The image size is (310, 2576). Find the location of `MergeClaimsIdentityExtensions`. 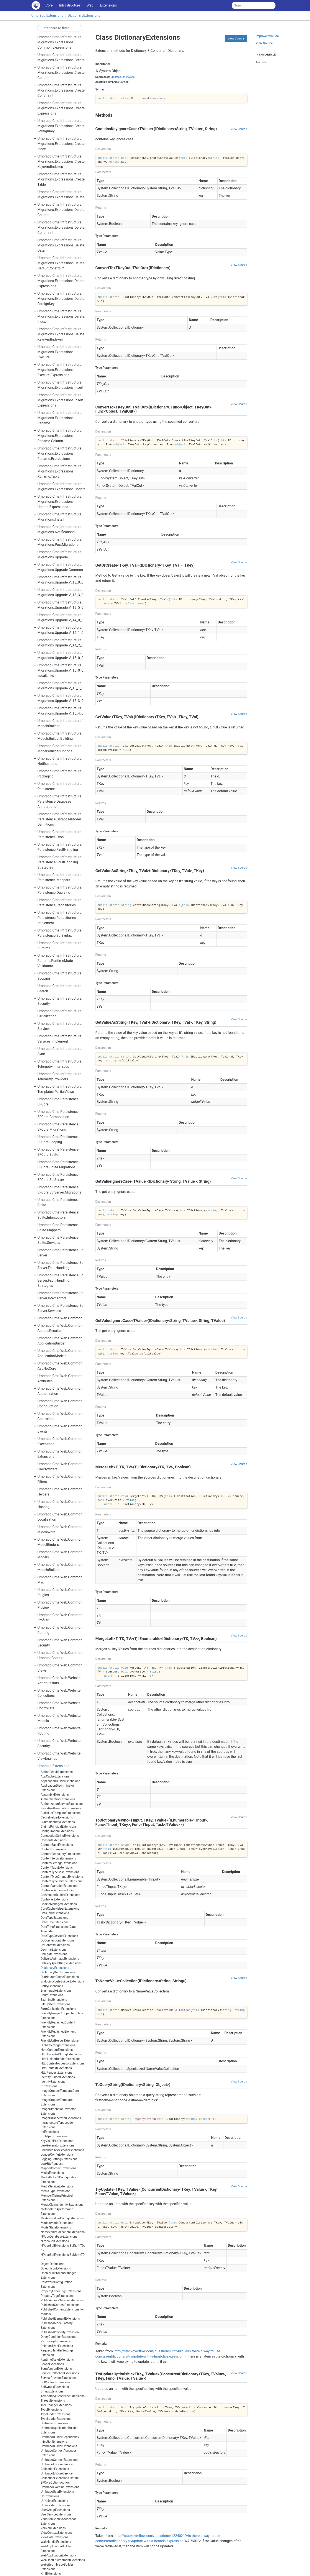

MergeClaimsIdentityExtensions is located at coordinates (62, 2204).